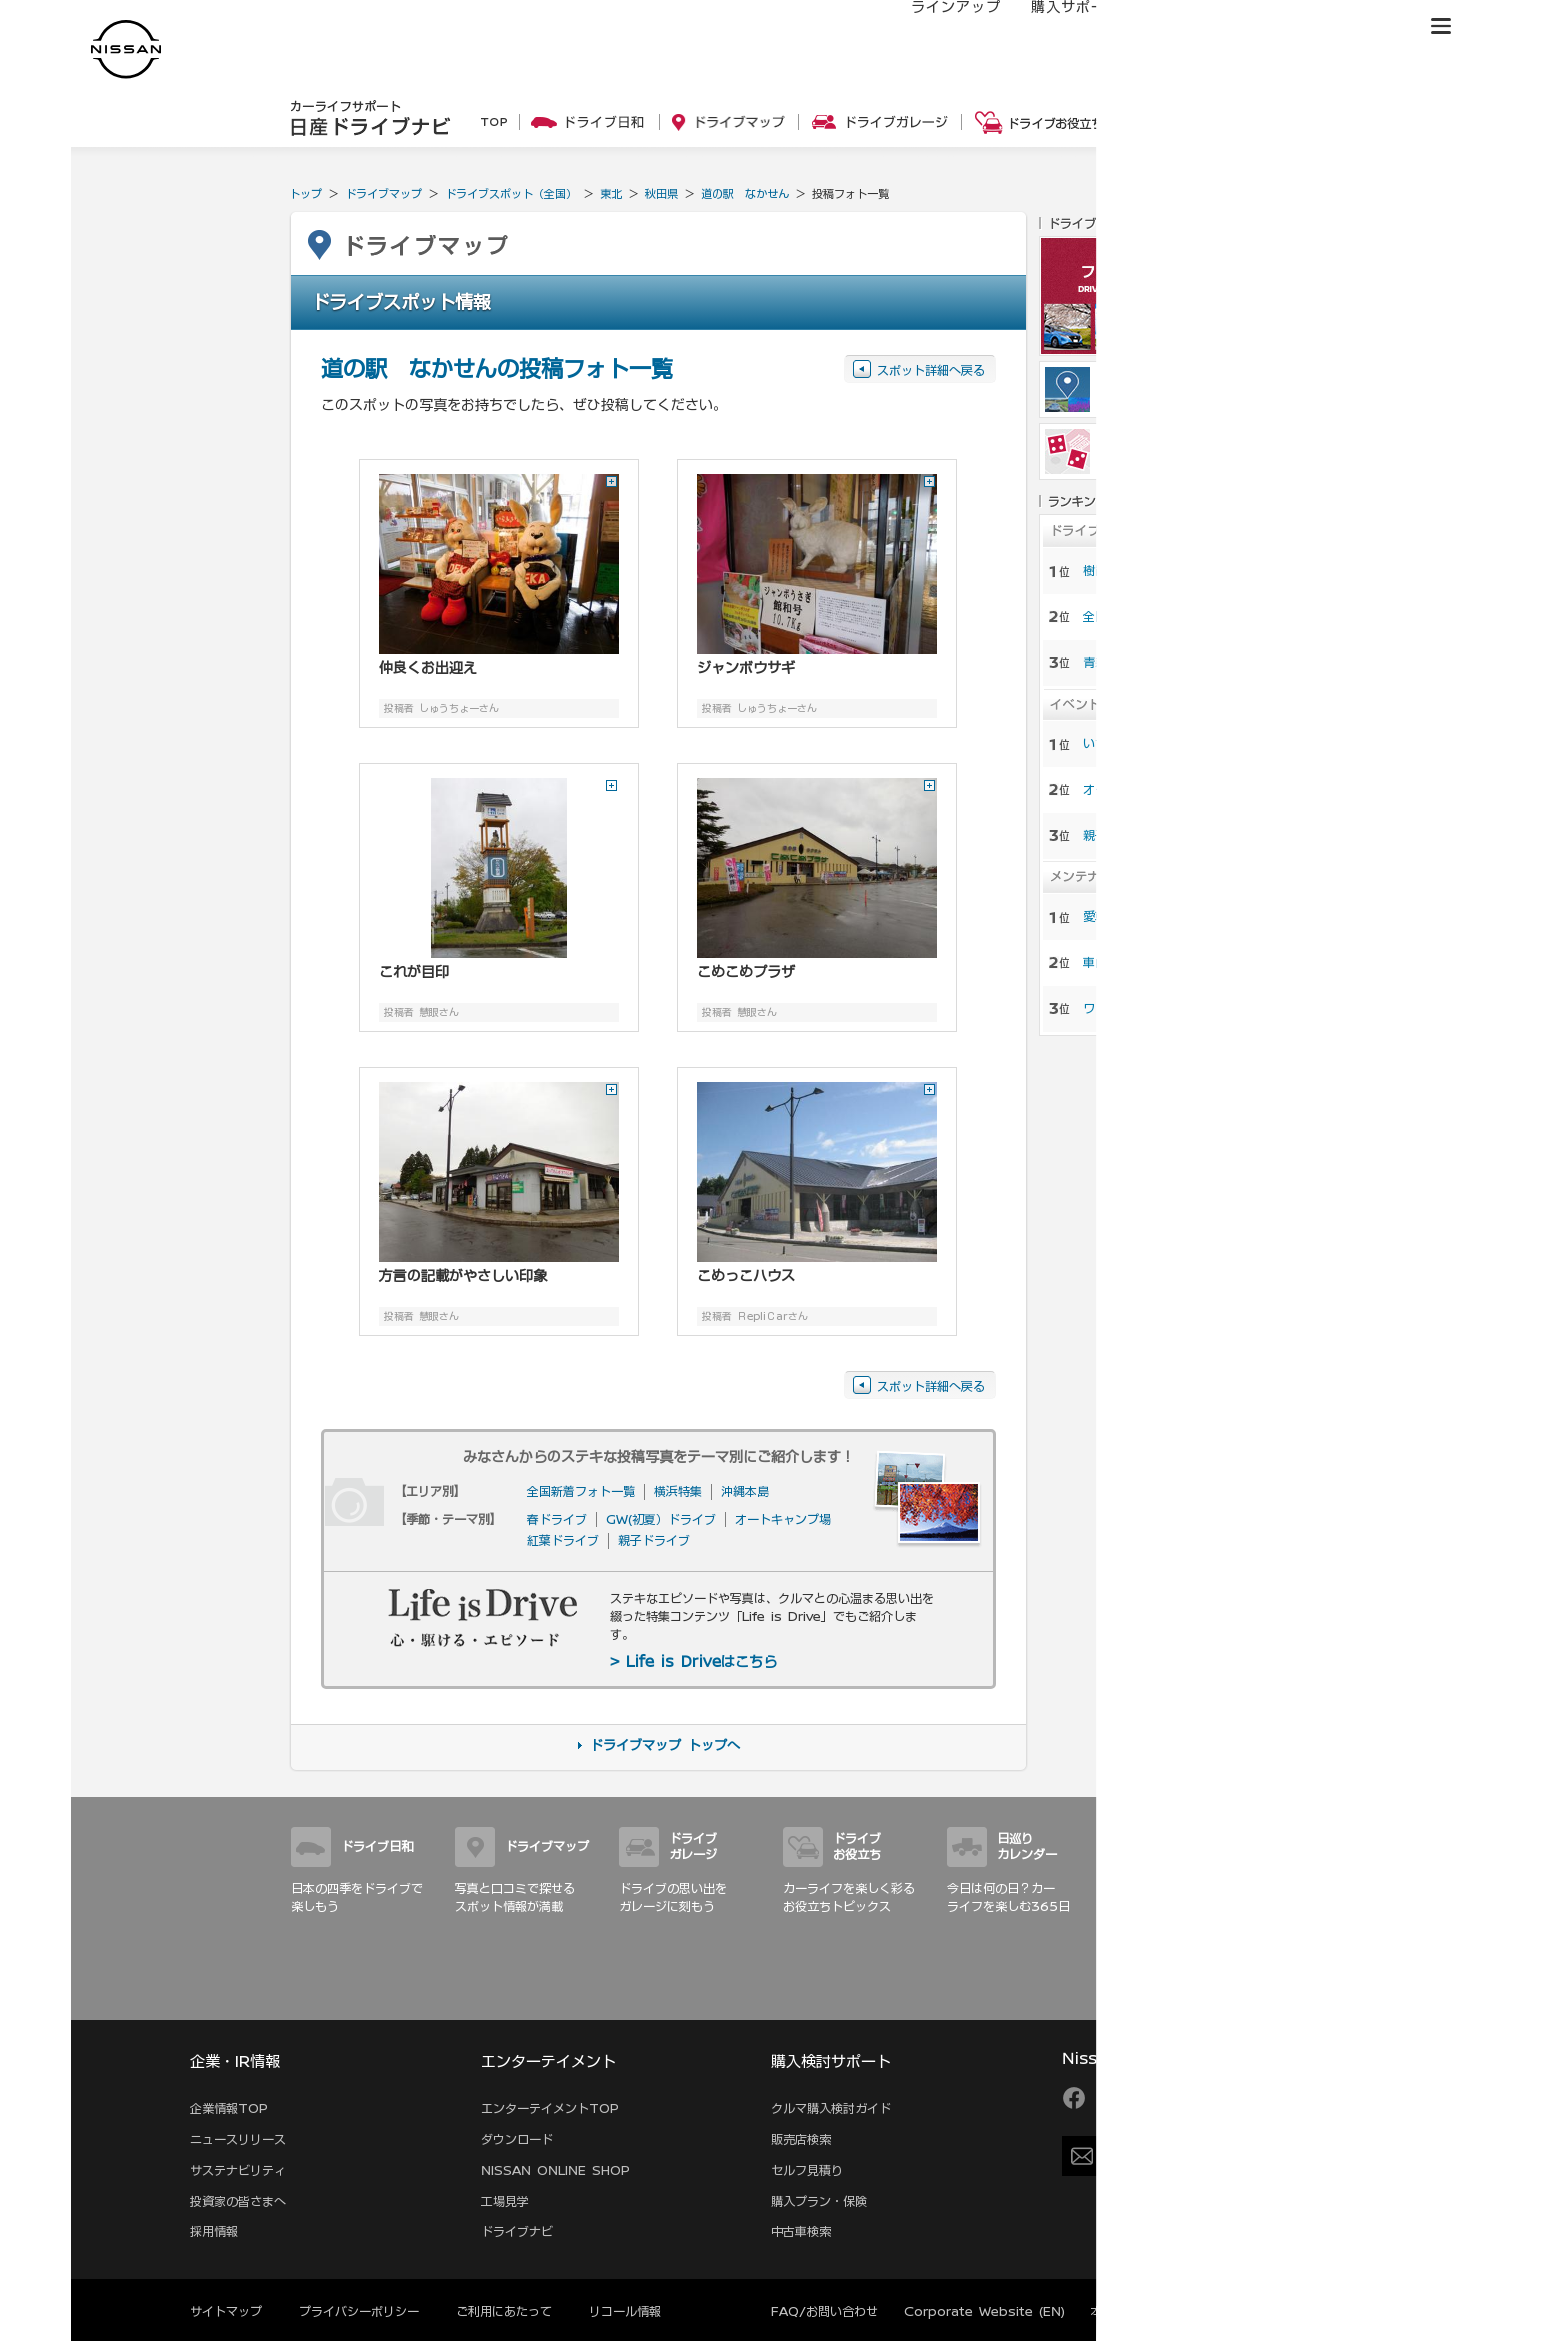 The height and width of the screenshot is (2341, 1542). What do you see at coordinates (1281, 27) in the screenshot?
I see `サービス` at bounding box center [1281, 27].